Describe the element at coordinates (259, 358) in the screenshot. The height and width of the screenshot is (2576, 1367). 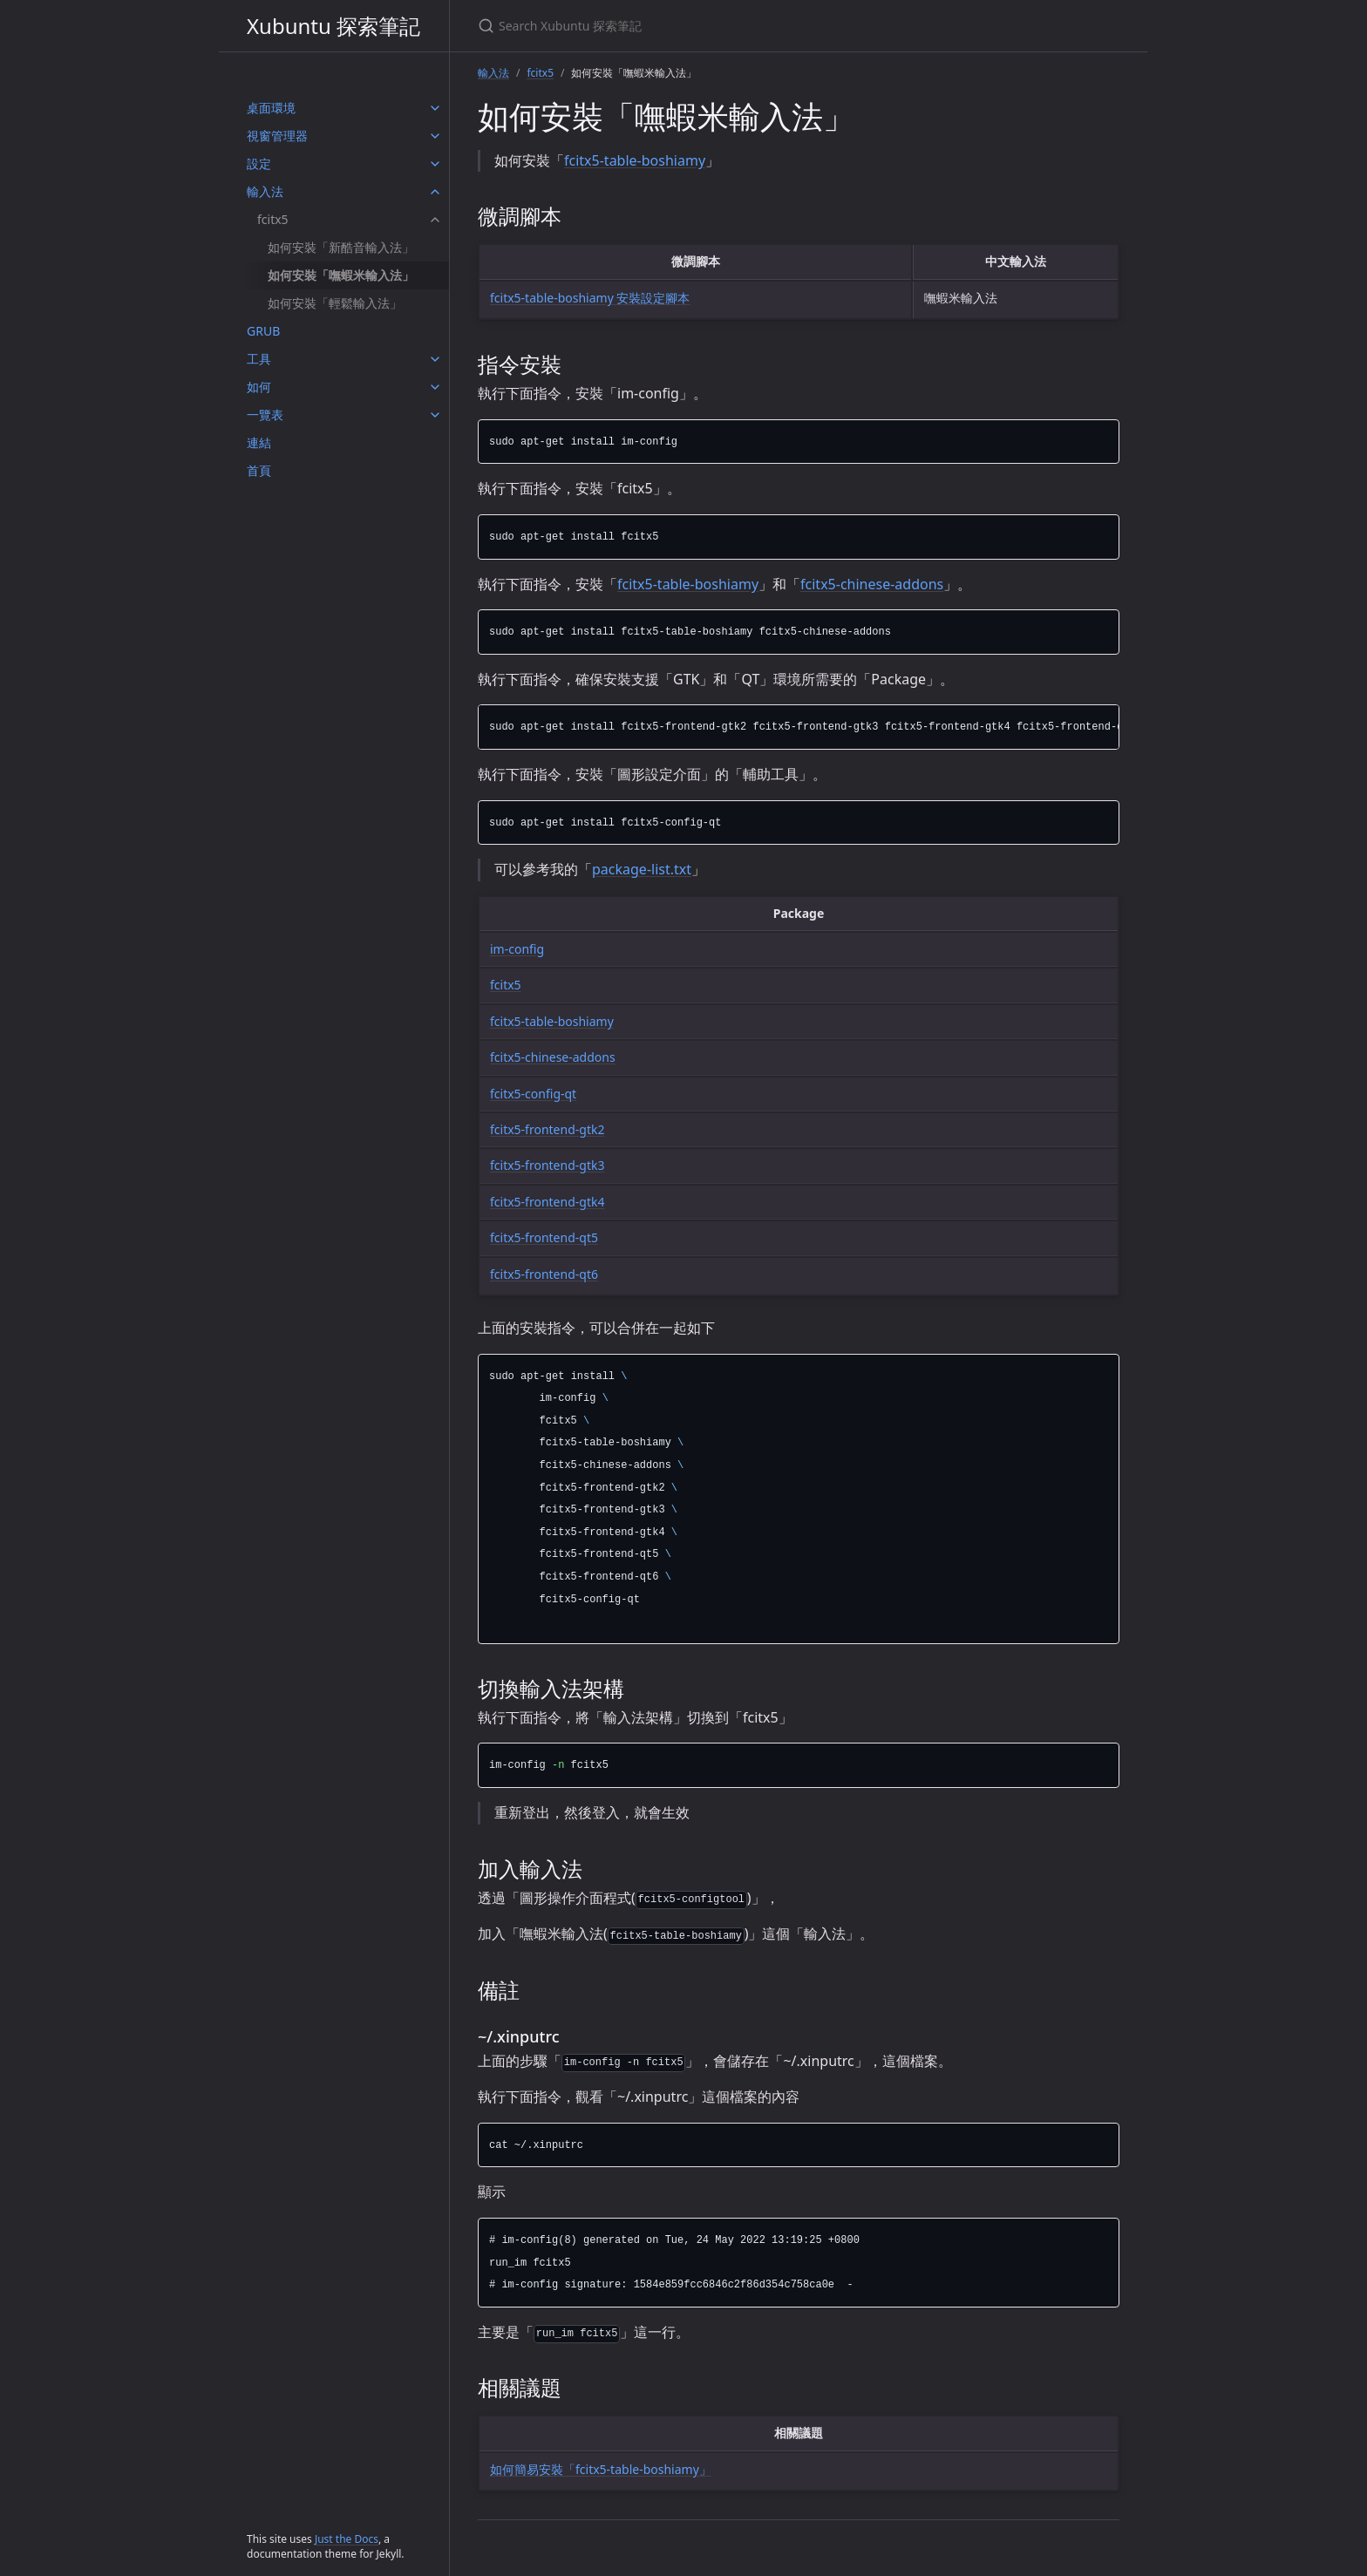
I see `工具` at that location.